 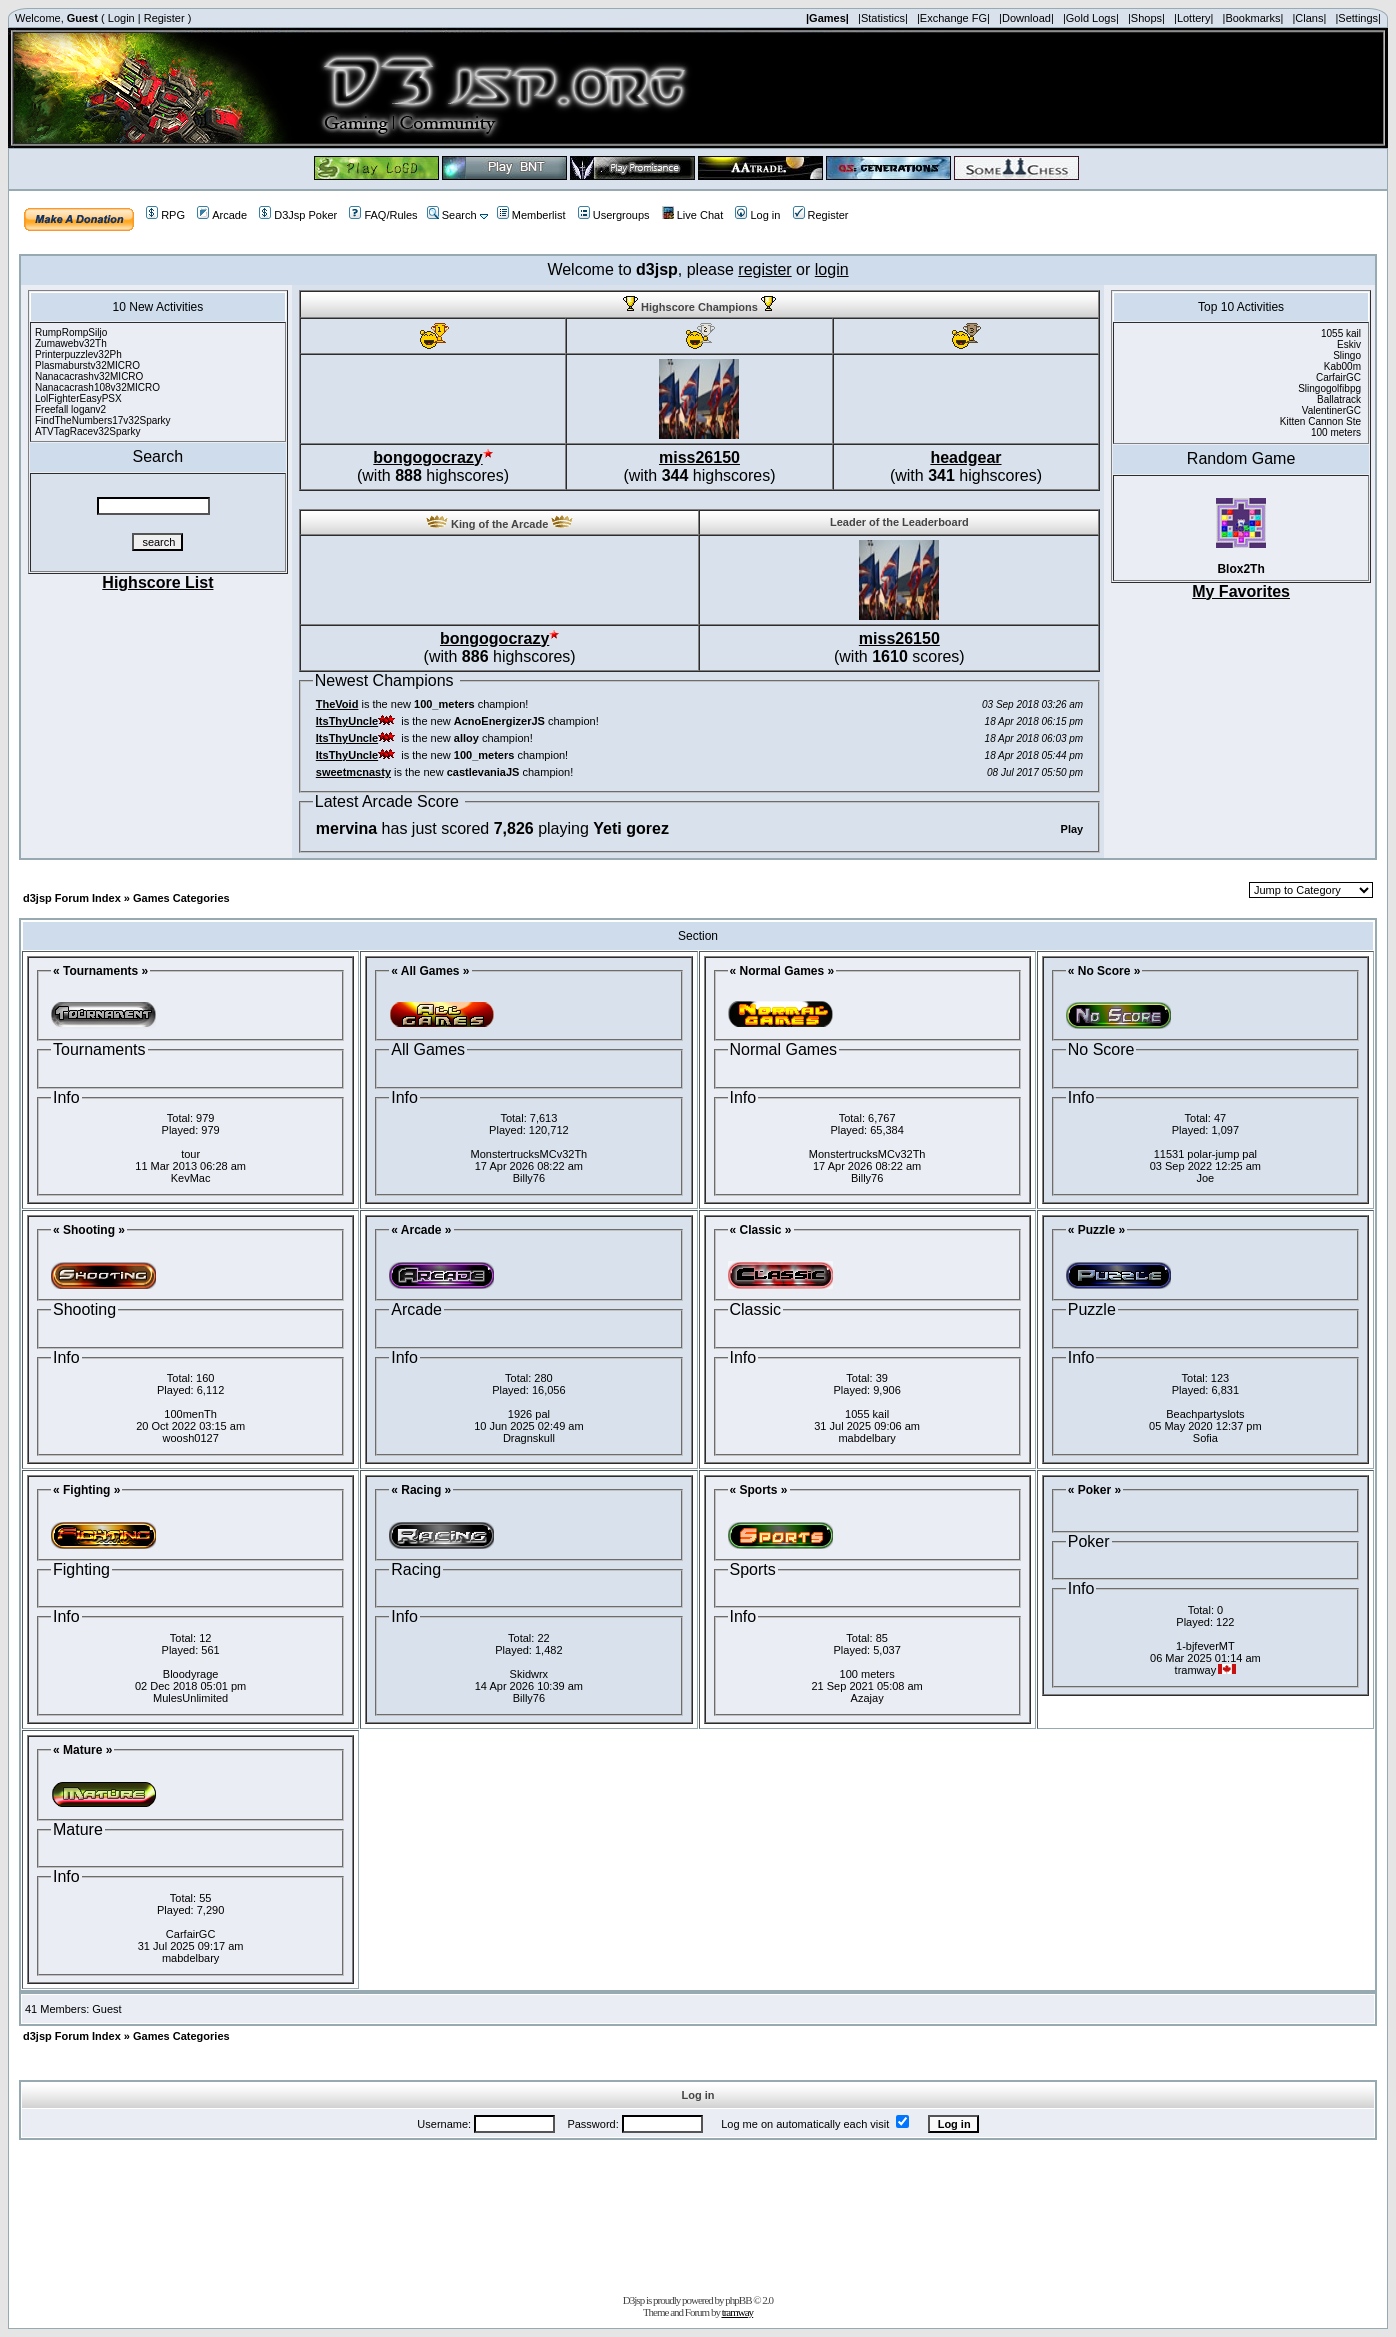 What do you see at coordinates (528, 1154) in the screenshot?
I see `MonstertrucksMCv32Th` at bounding box center [528, 1154].